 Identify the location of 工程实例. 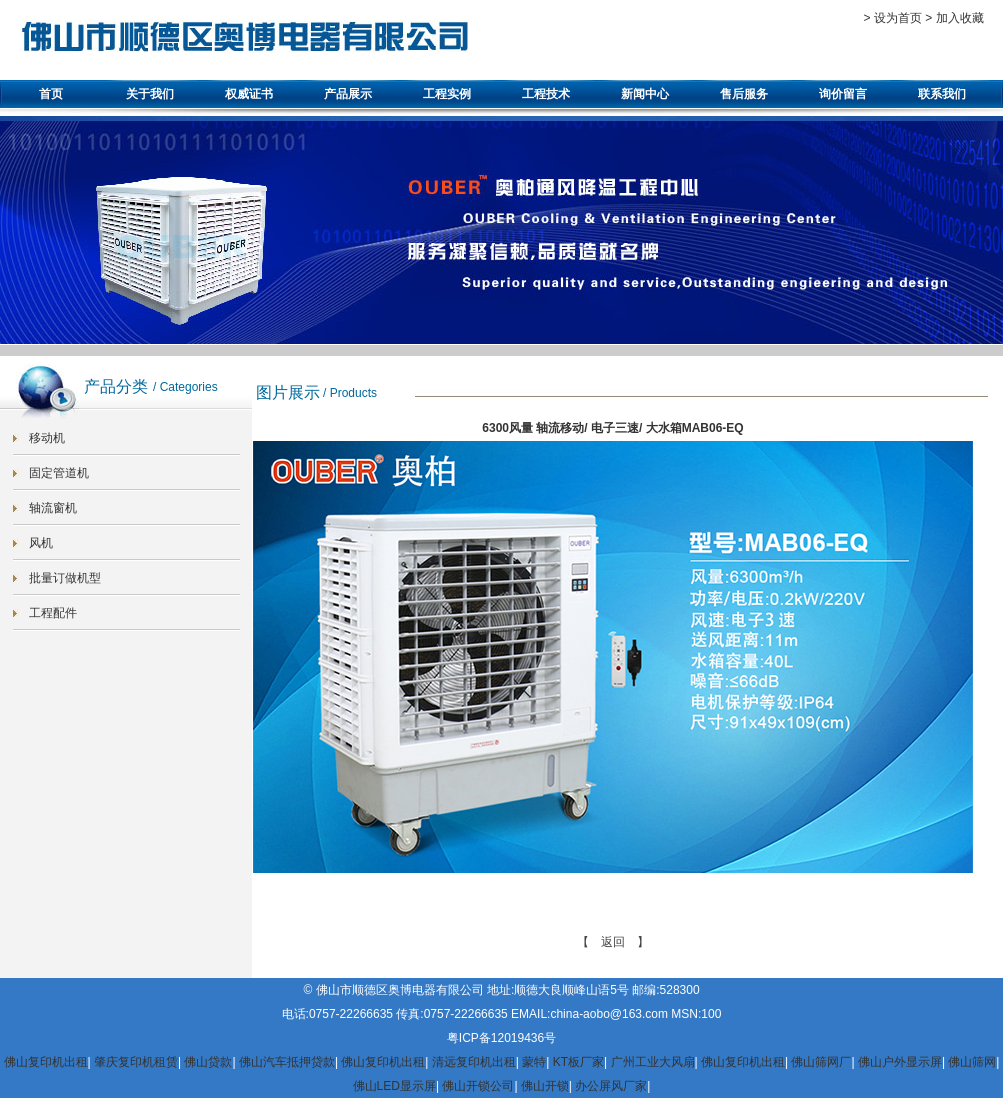
(447, 94).